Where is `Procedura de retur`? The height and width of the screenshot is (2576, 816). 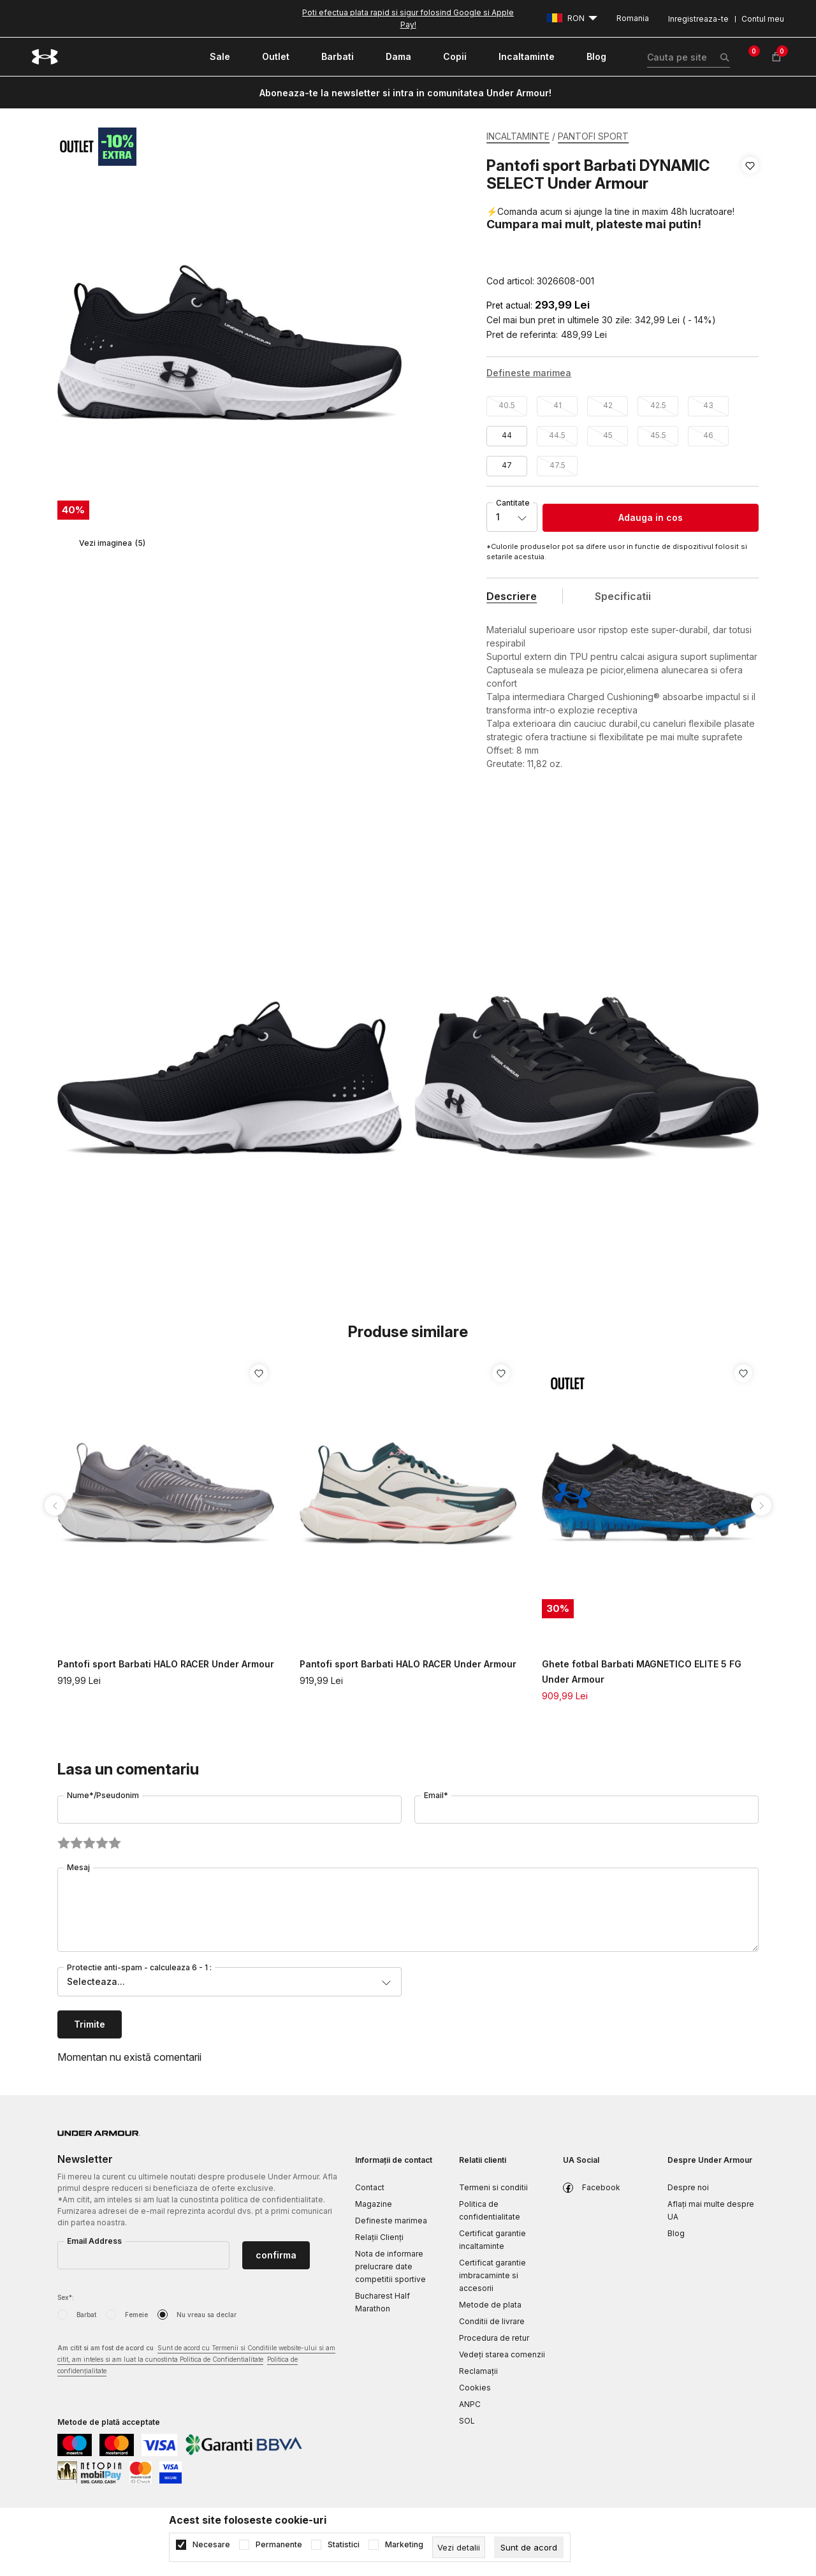
Procedura de retur is located at coordinates (494, 2338).